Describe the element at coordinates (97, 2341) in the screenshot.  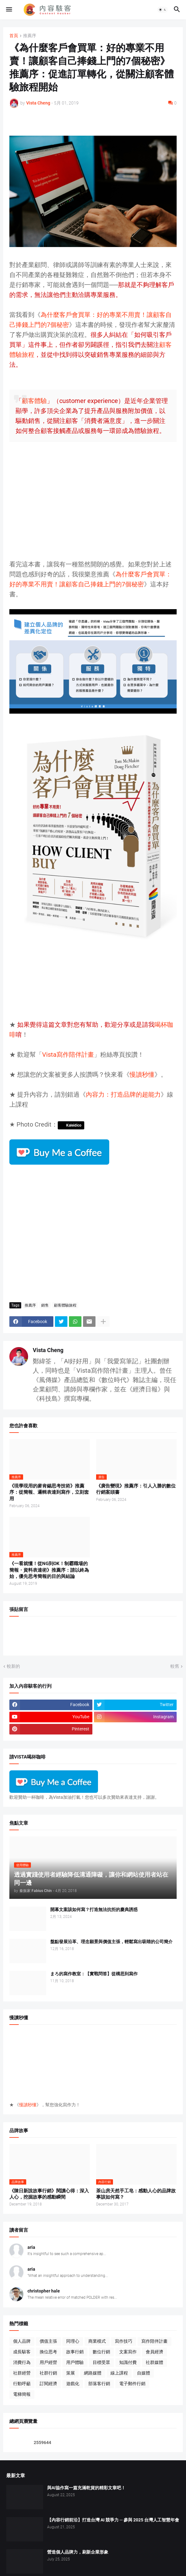
I see `商業模式` at that location.